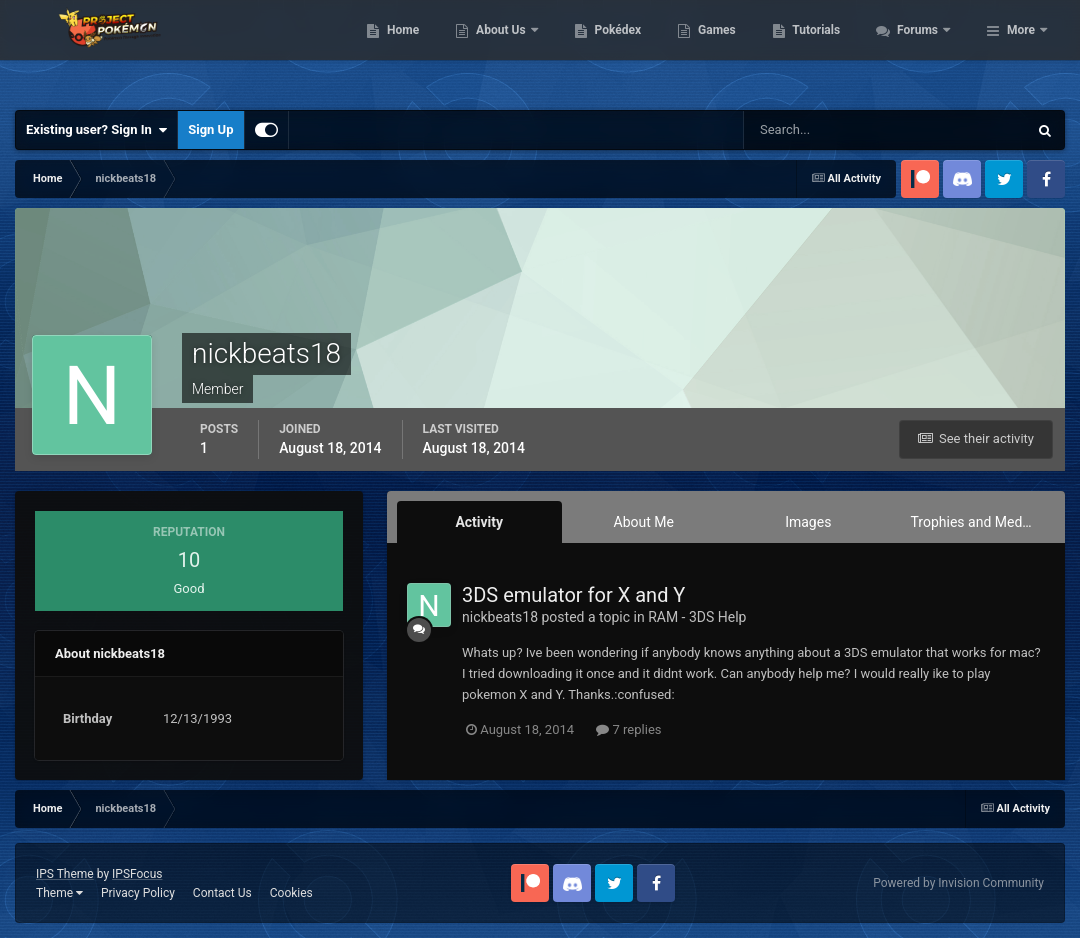  I want to click on Sign Up, so click(210, 129).